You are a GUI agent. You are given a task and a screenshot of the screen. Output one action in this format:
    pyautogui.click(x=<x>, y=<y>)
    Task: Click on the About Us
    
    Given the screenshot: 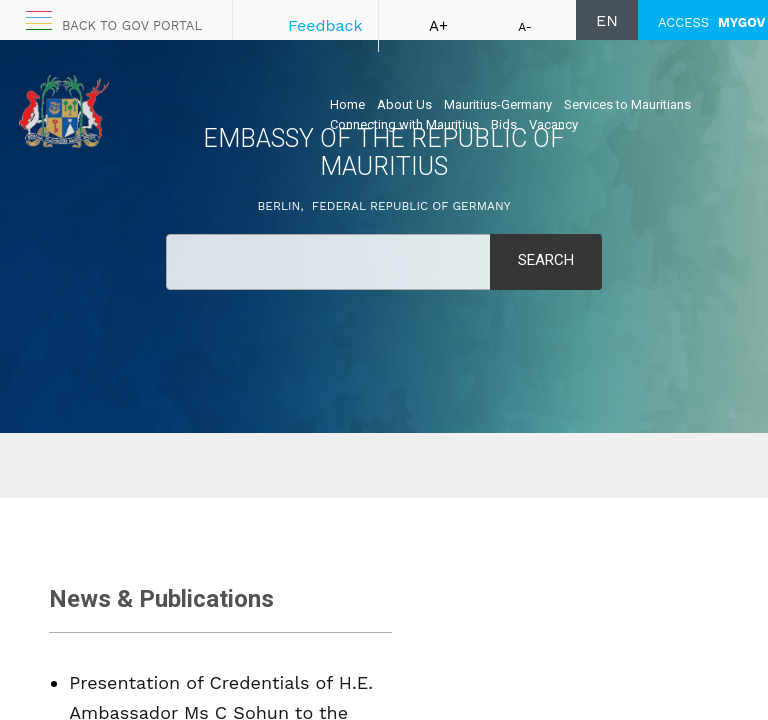 What is the action you would take?
    pyautogui.click(x=404, y=104)
    